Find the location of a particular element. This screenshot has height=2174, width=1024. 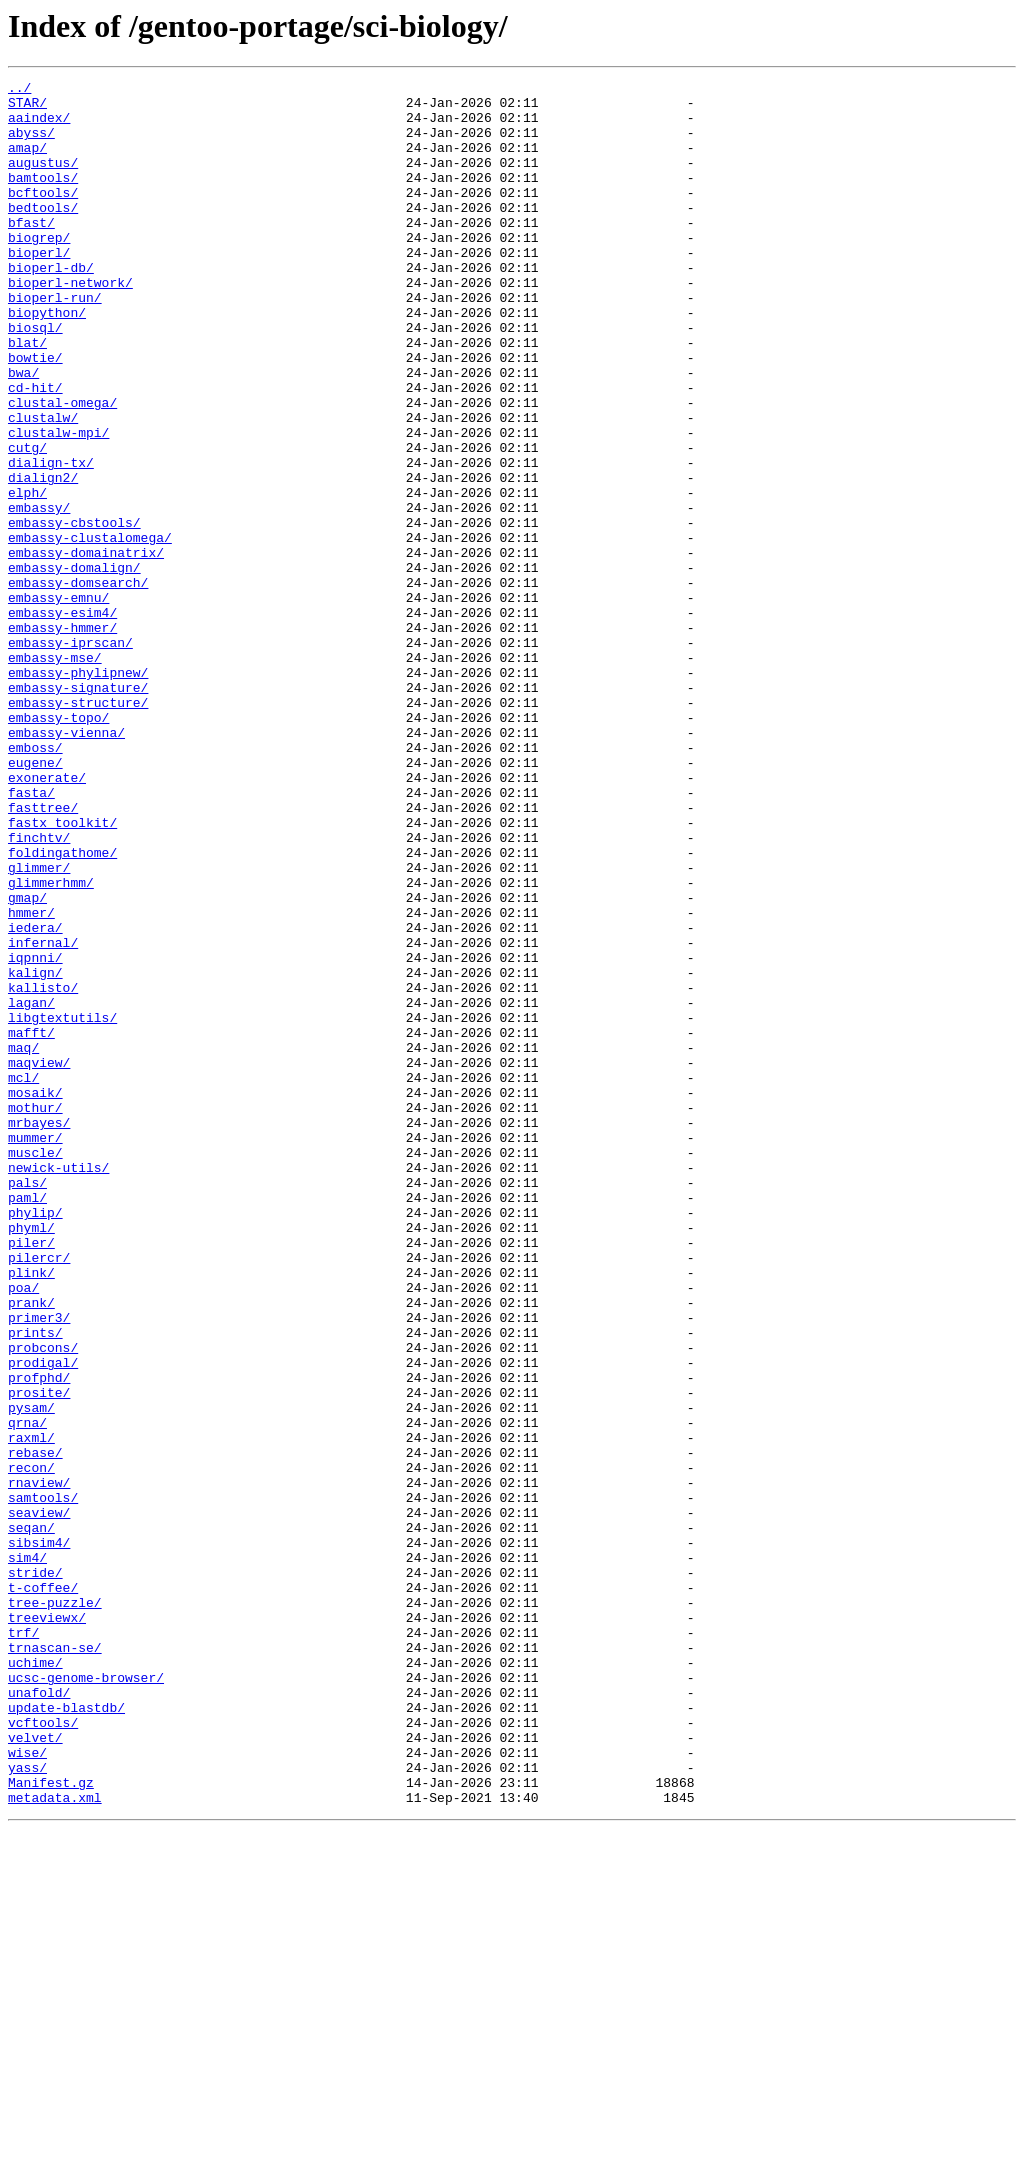

emboss/ is located at coordinates (35, 882).